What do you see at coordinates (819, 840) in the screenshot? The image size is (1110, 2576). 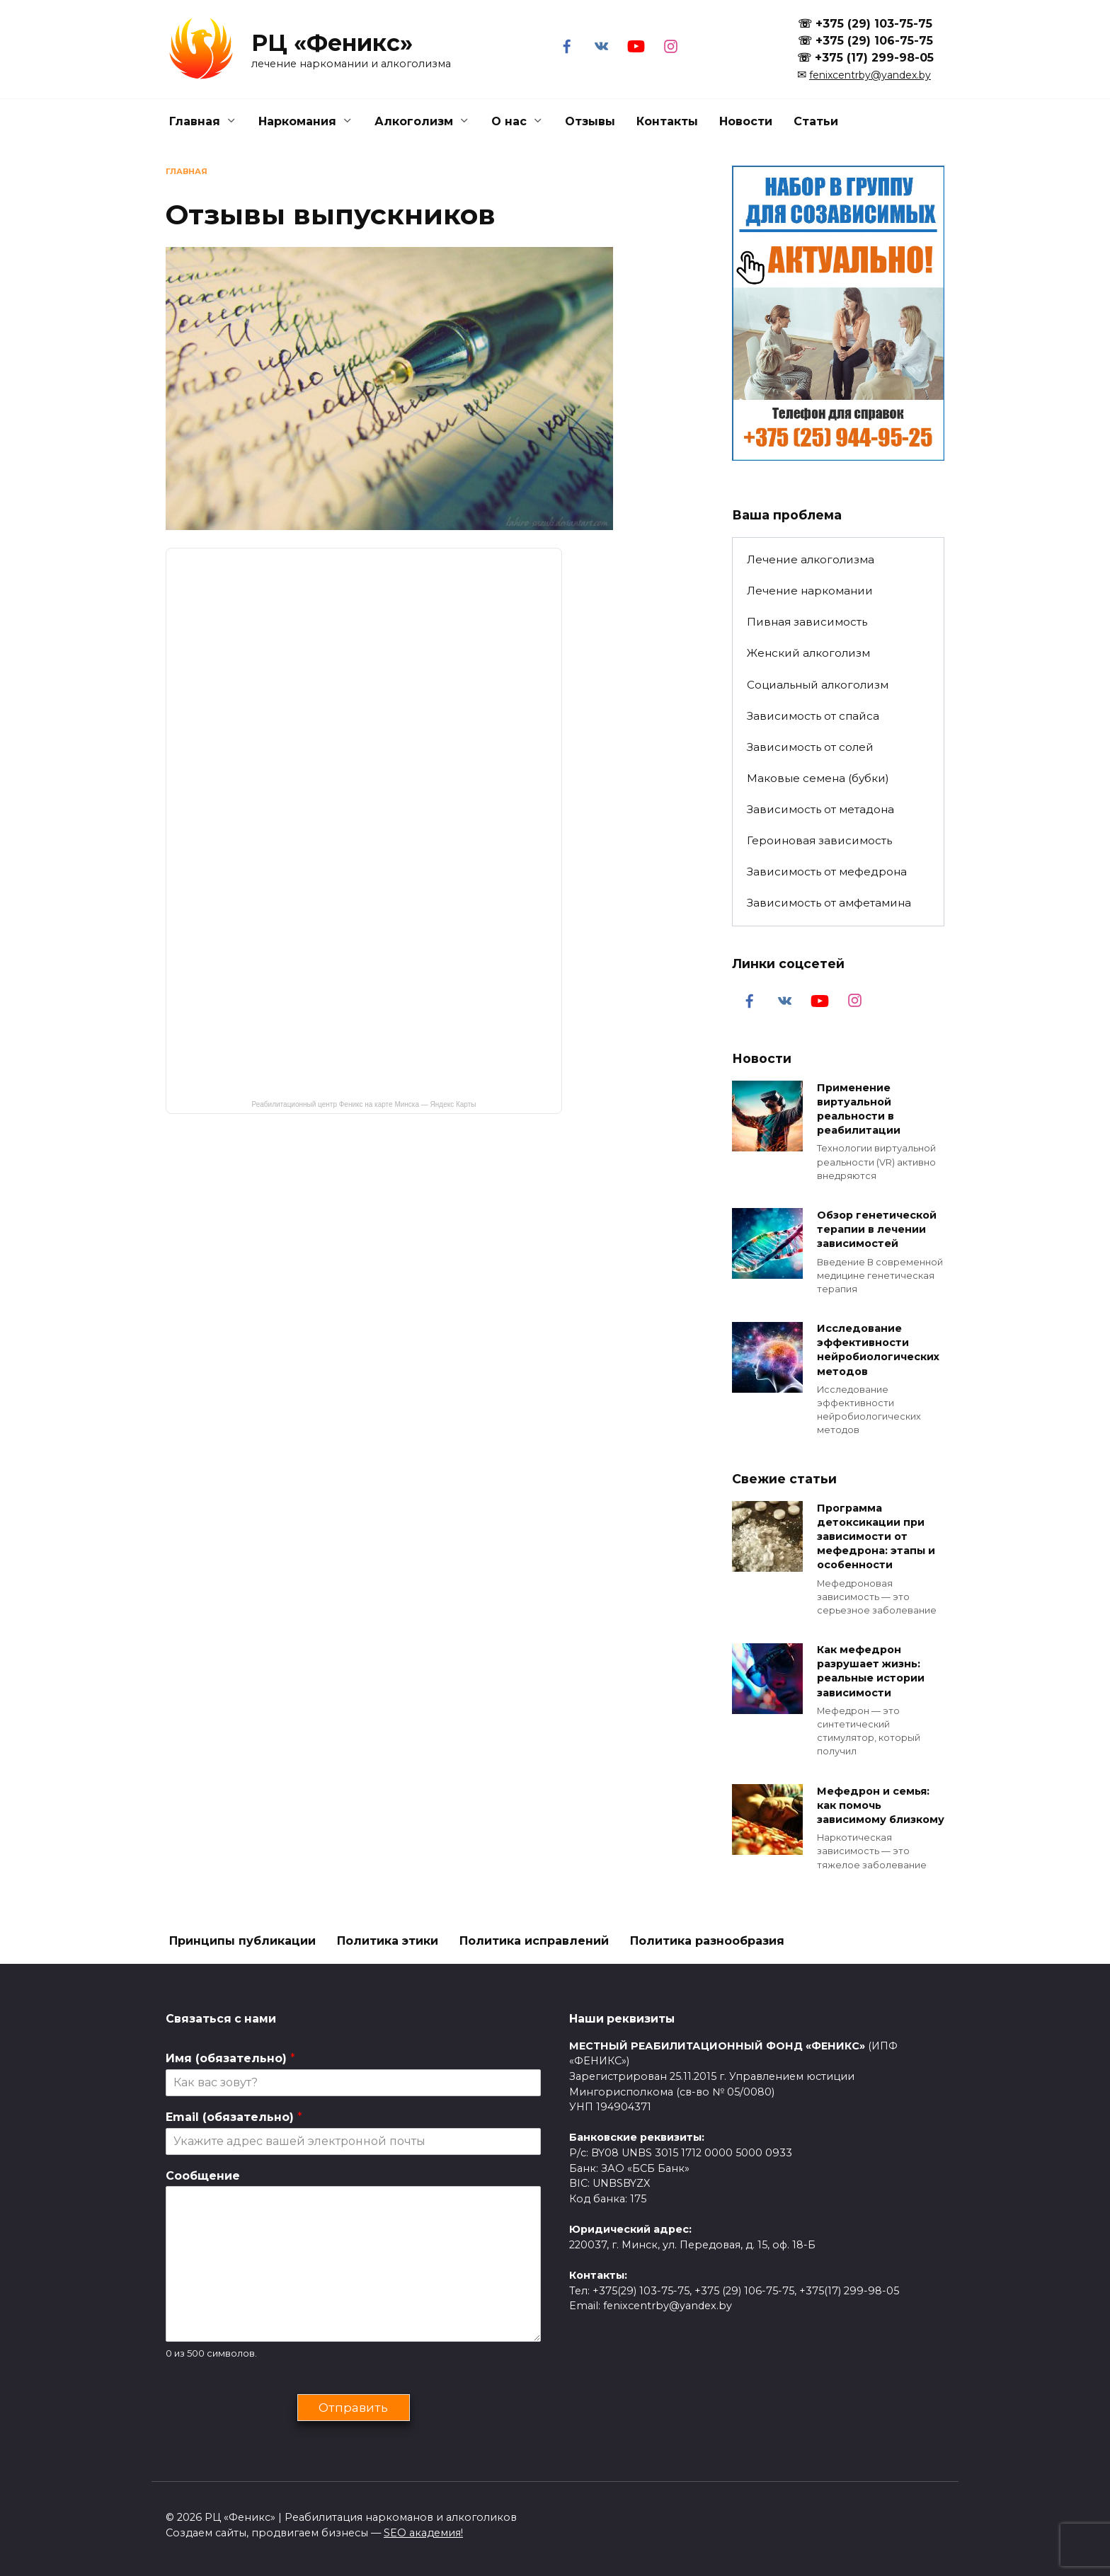 I see `Героиновая зависимость` at bounding box center [819, 840].